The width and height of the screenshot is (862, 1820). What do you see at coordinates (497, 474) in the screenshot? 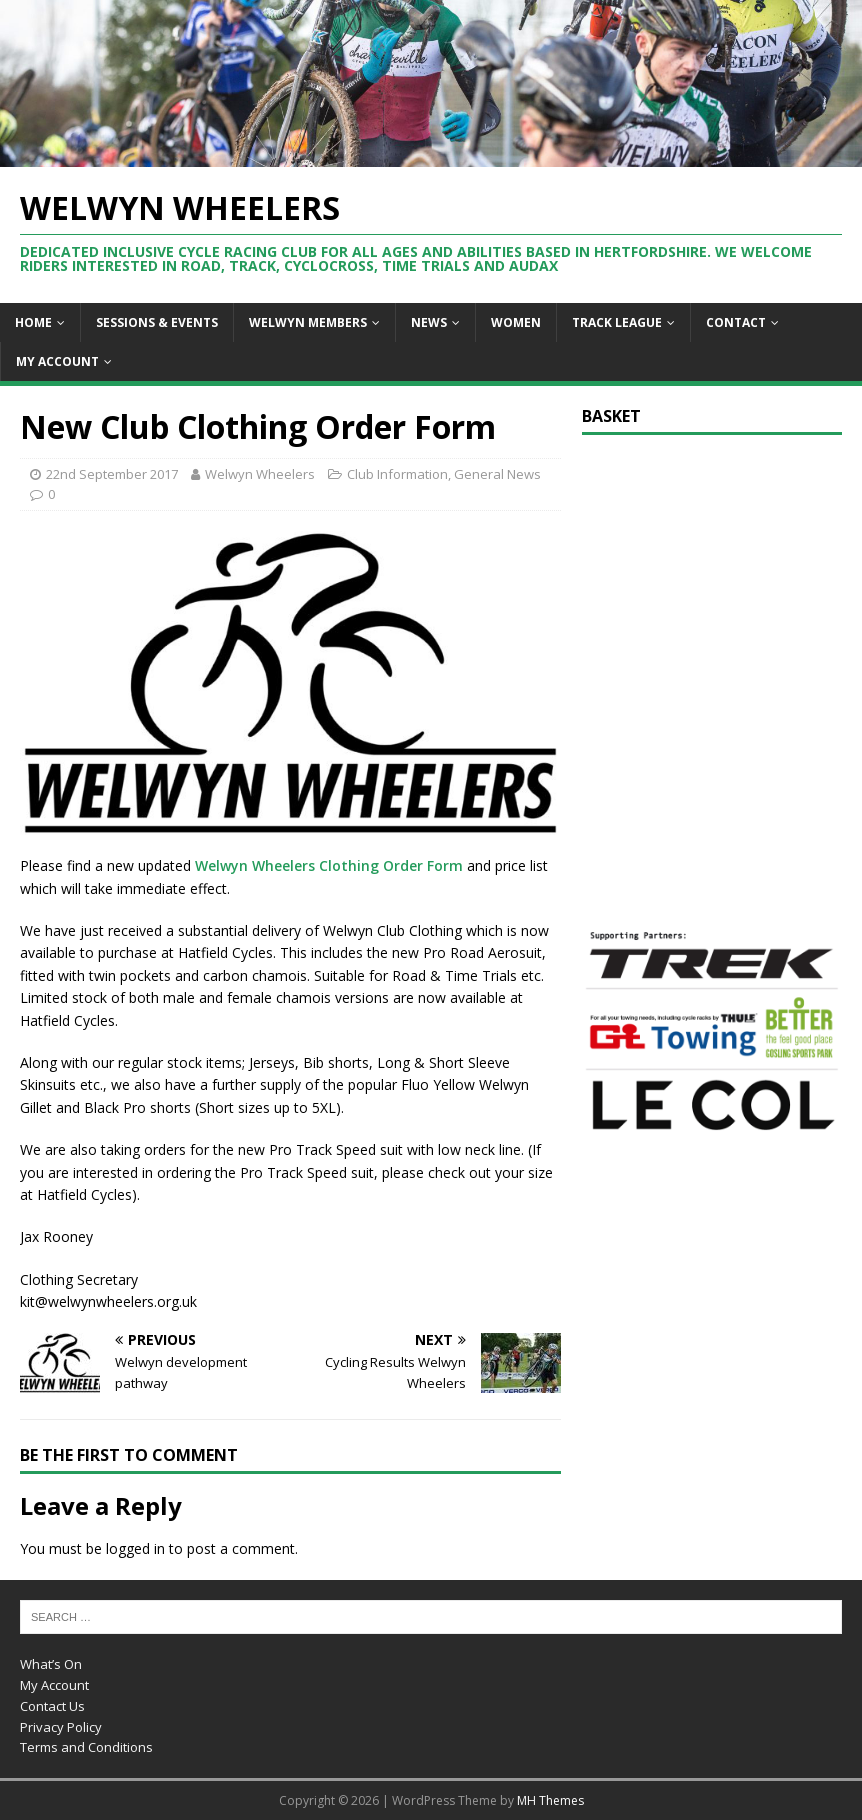
I see `General News` at bounding box center [497, 474].